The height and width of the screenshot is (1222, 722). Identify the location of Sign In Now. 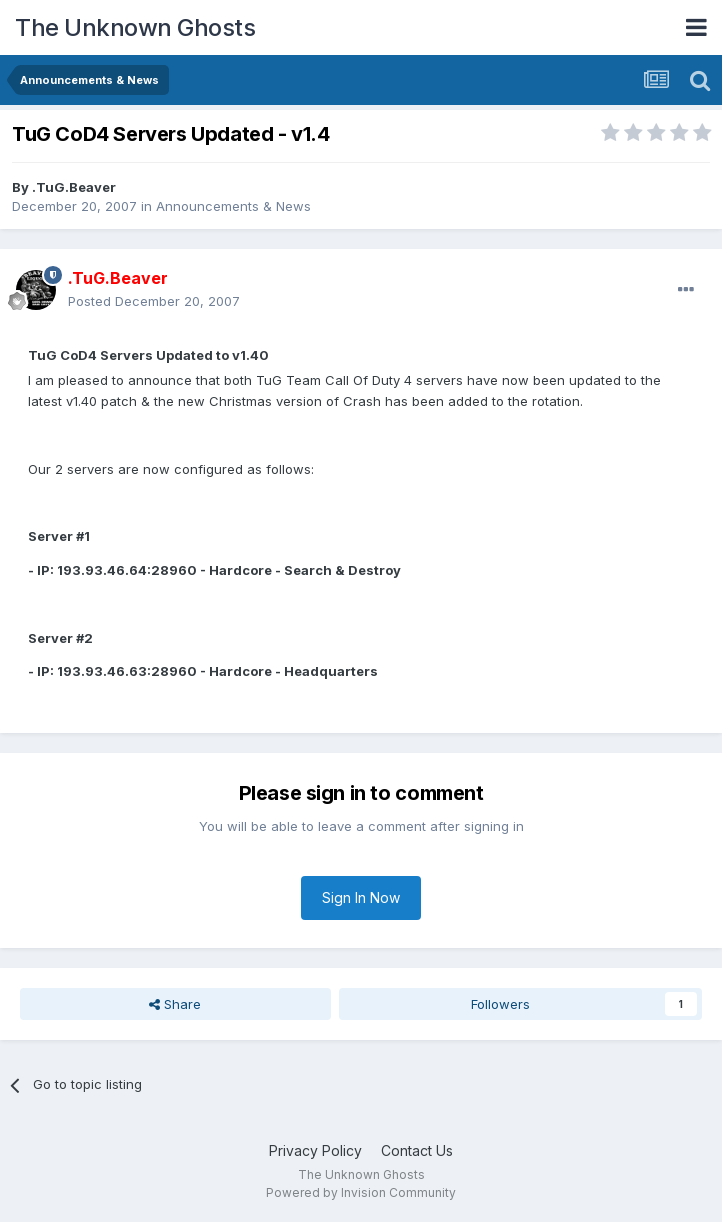
(361, 897).